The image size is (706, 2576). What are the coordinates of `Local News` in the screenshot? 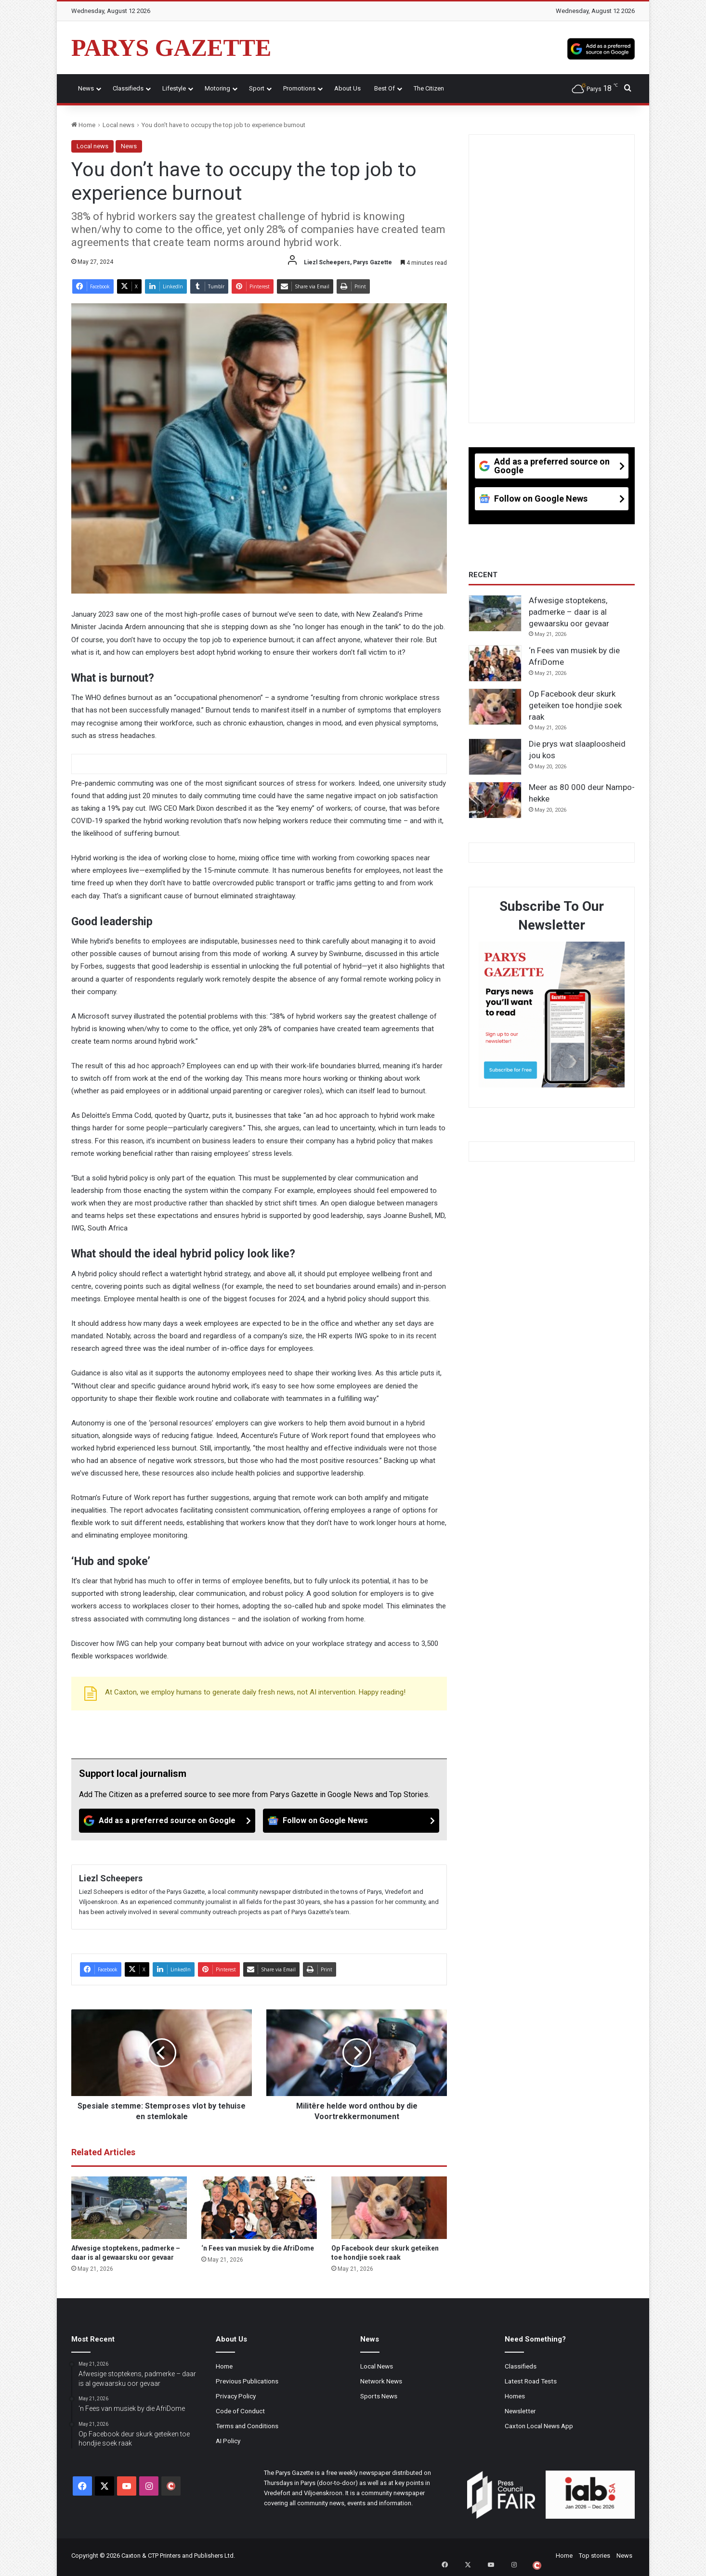 It's located at (376, 2366).